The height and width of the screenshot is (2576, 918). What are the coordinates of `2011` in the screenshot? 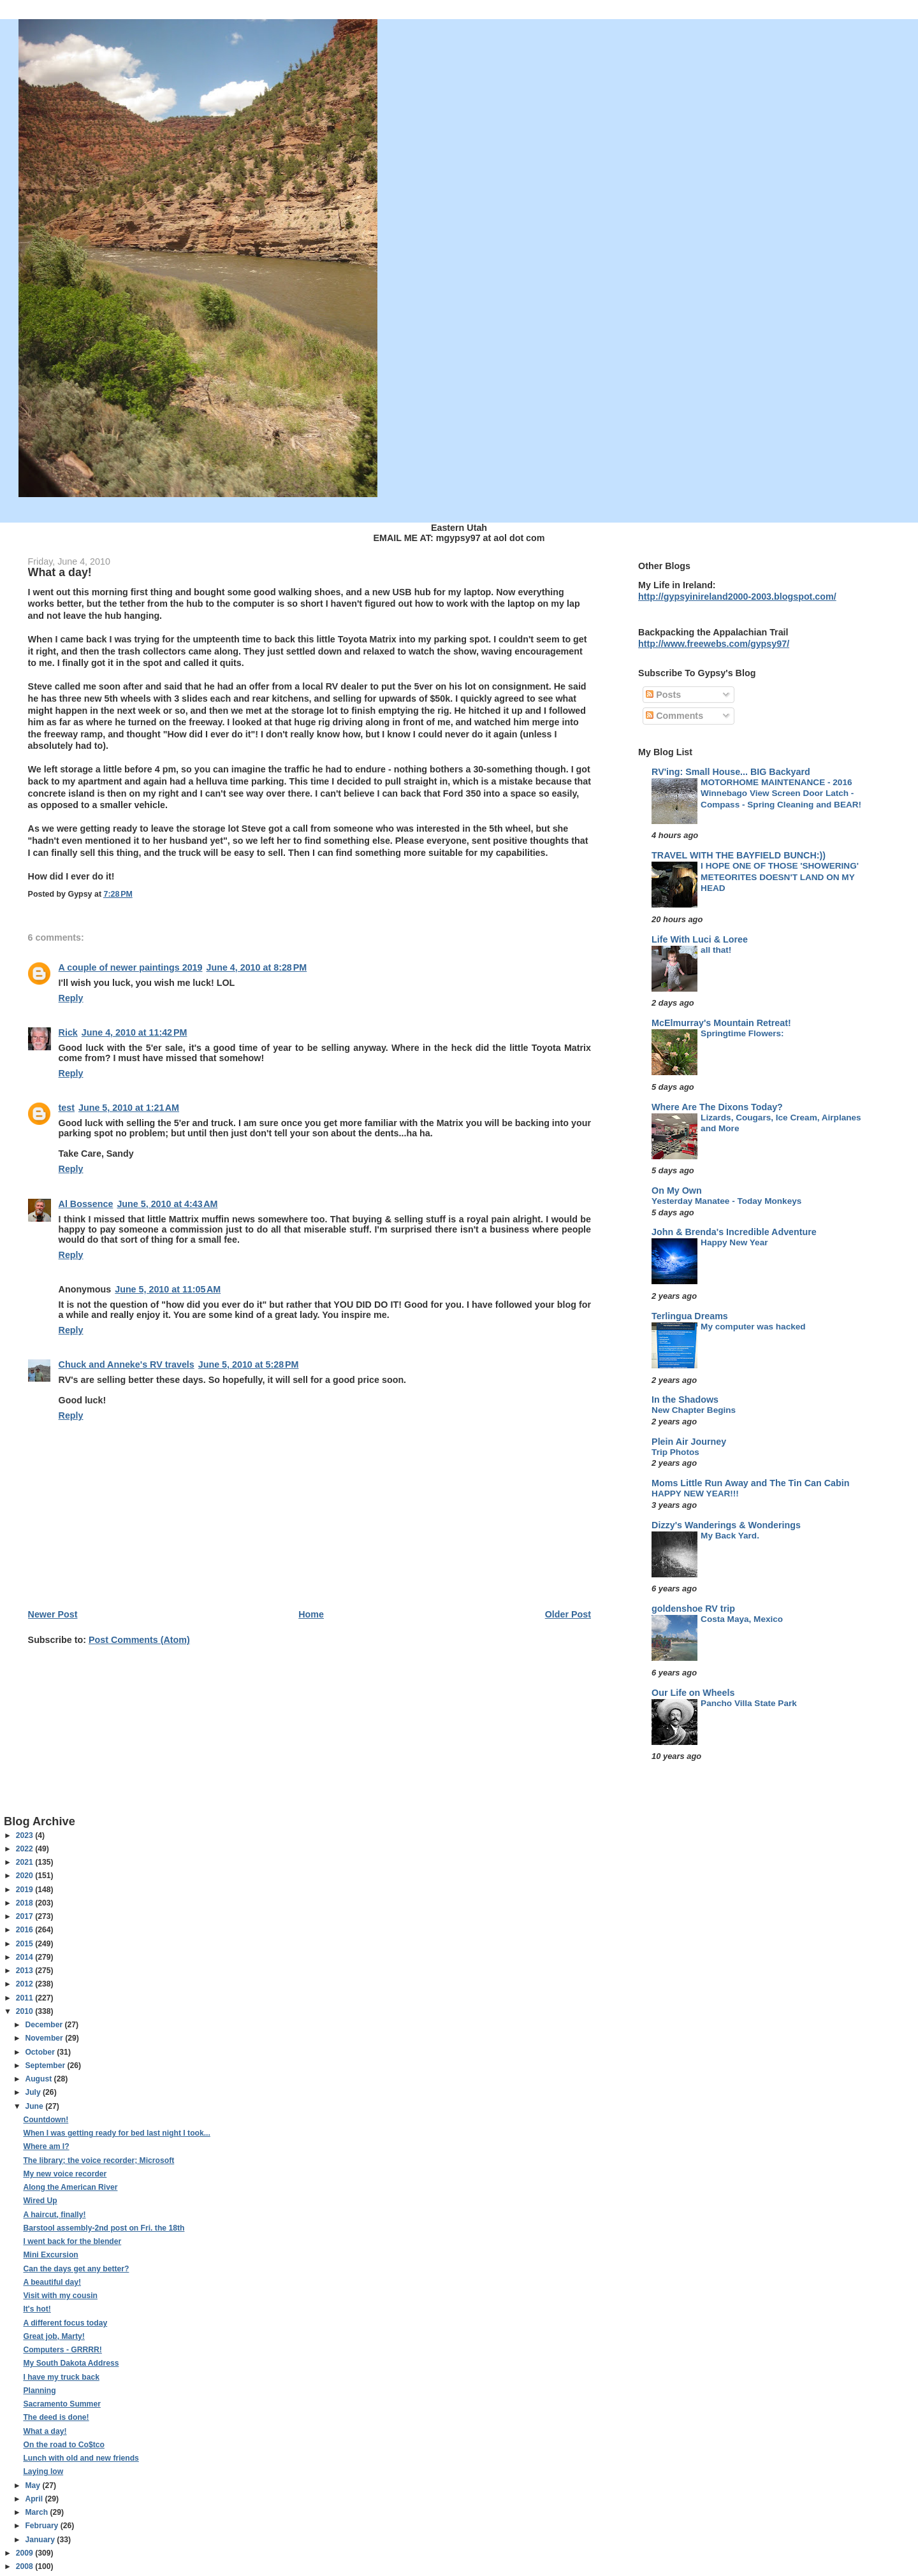 It's located at (25, 1998).